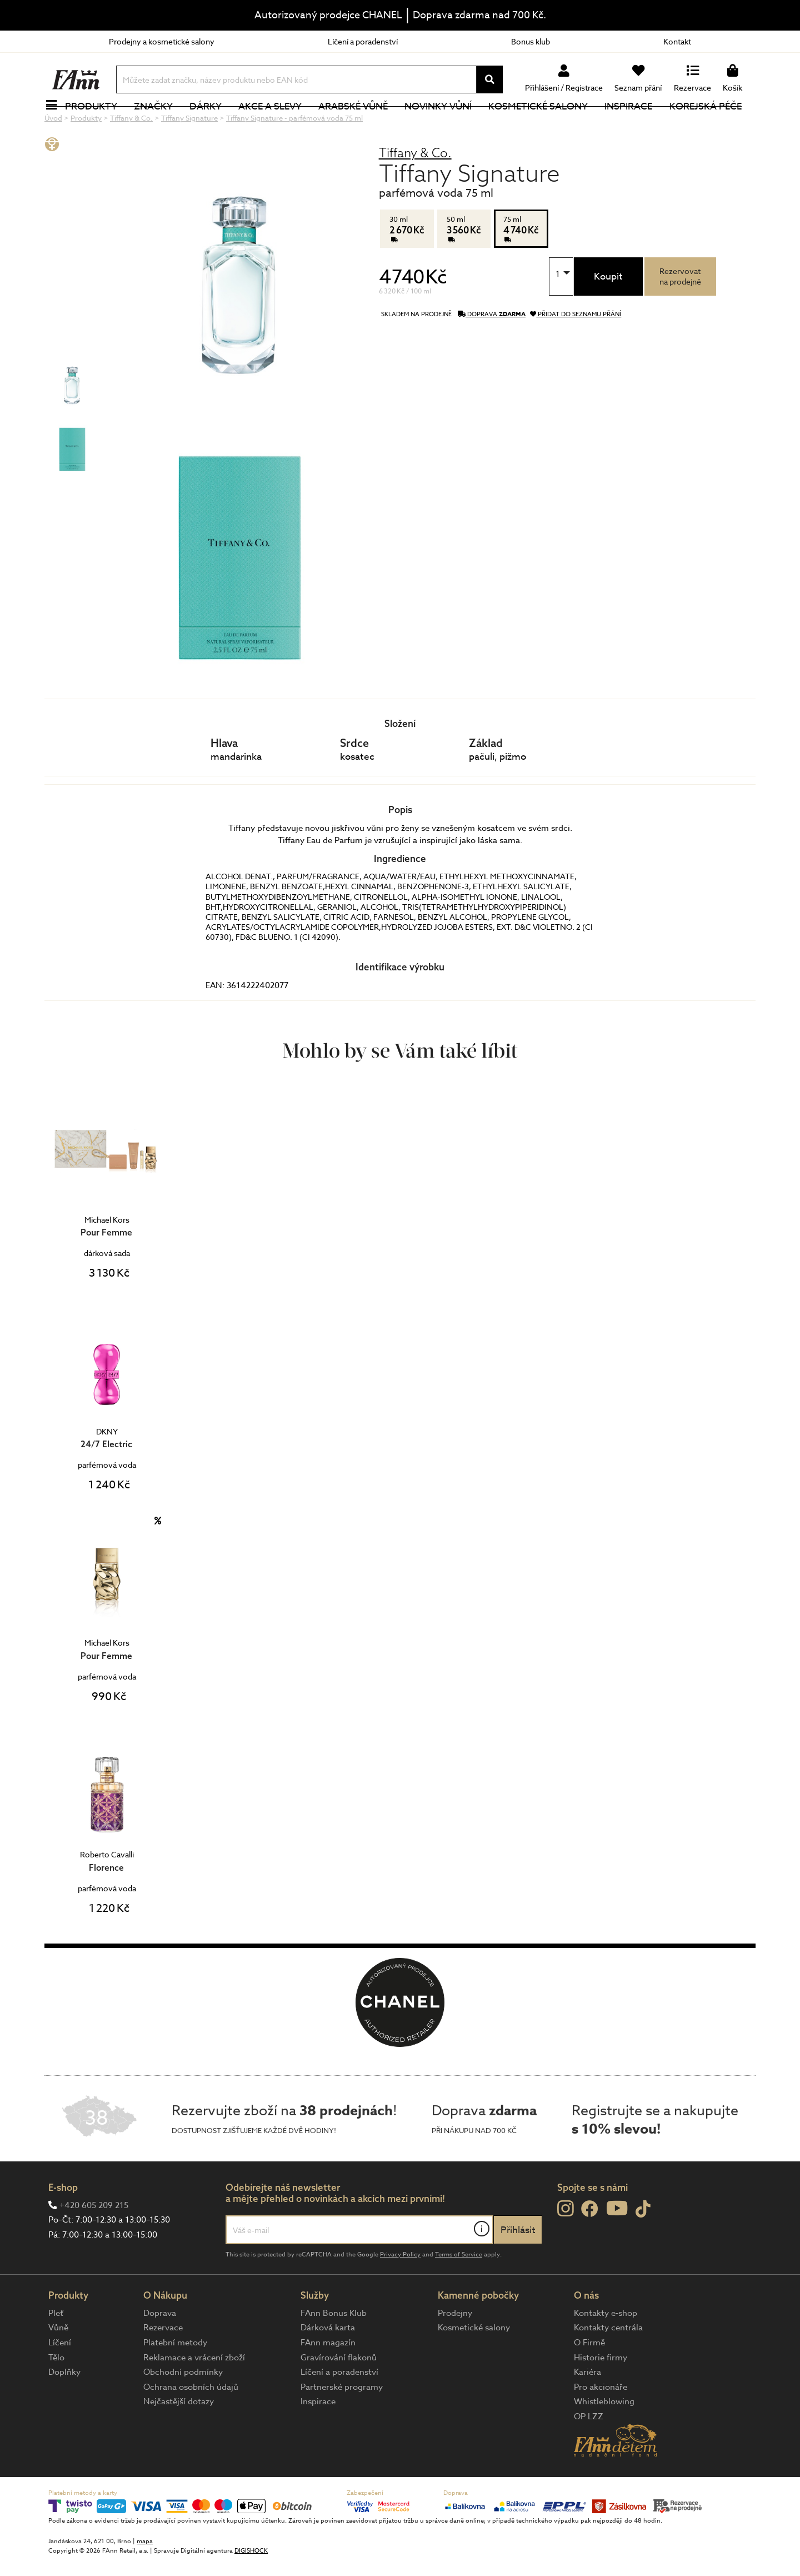 The image size is (800, 2576). Describe the element at coordinates (64, 2409) in the screenshot. I see `Doplňky` at that location.